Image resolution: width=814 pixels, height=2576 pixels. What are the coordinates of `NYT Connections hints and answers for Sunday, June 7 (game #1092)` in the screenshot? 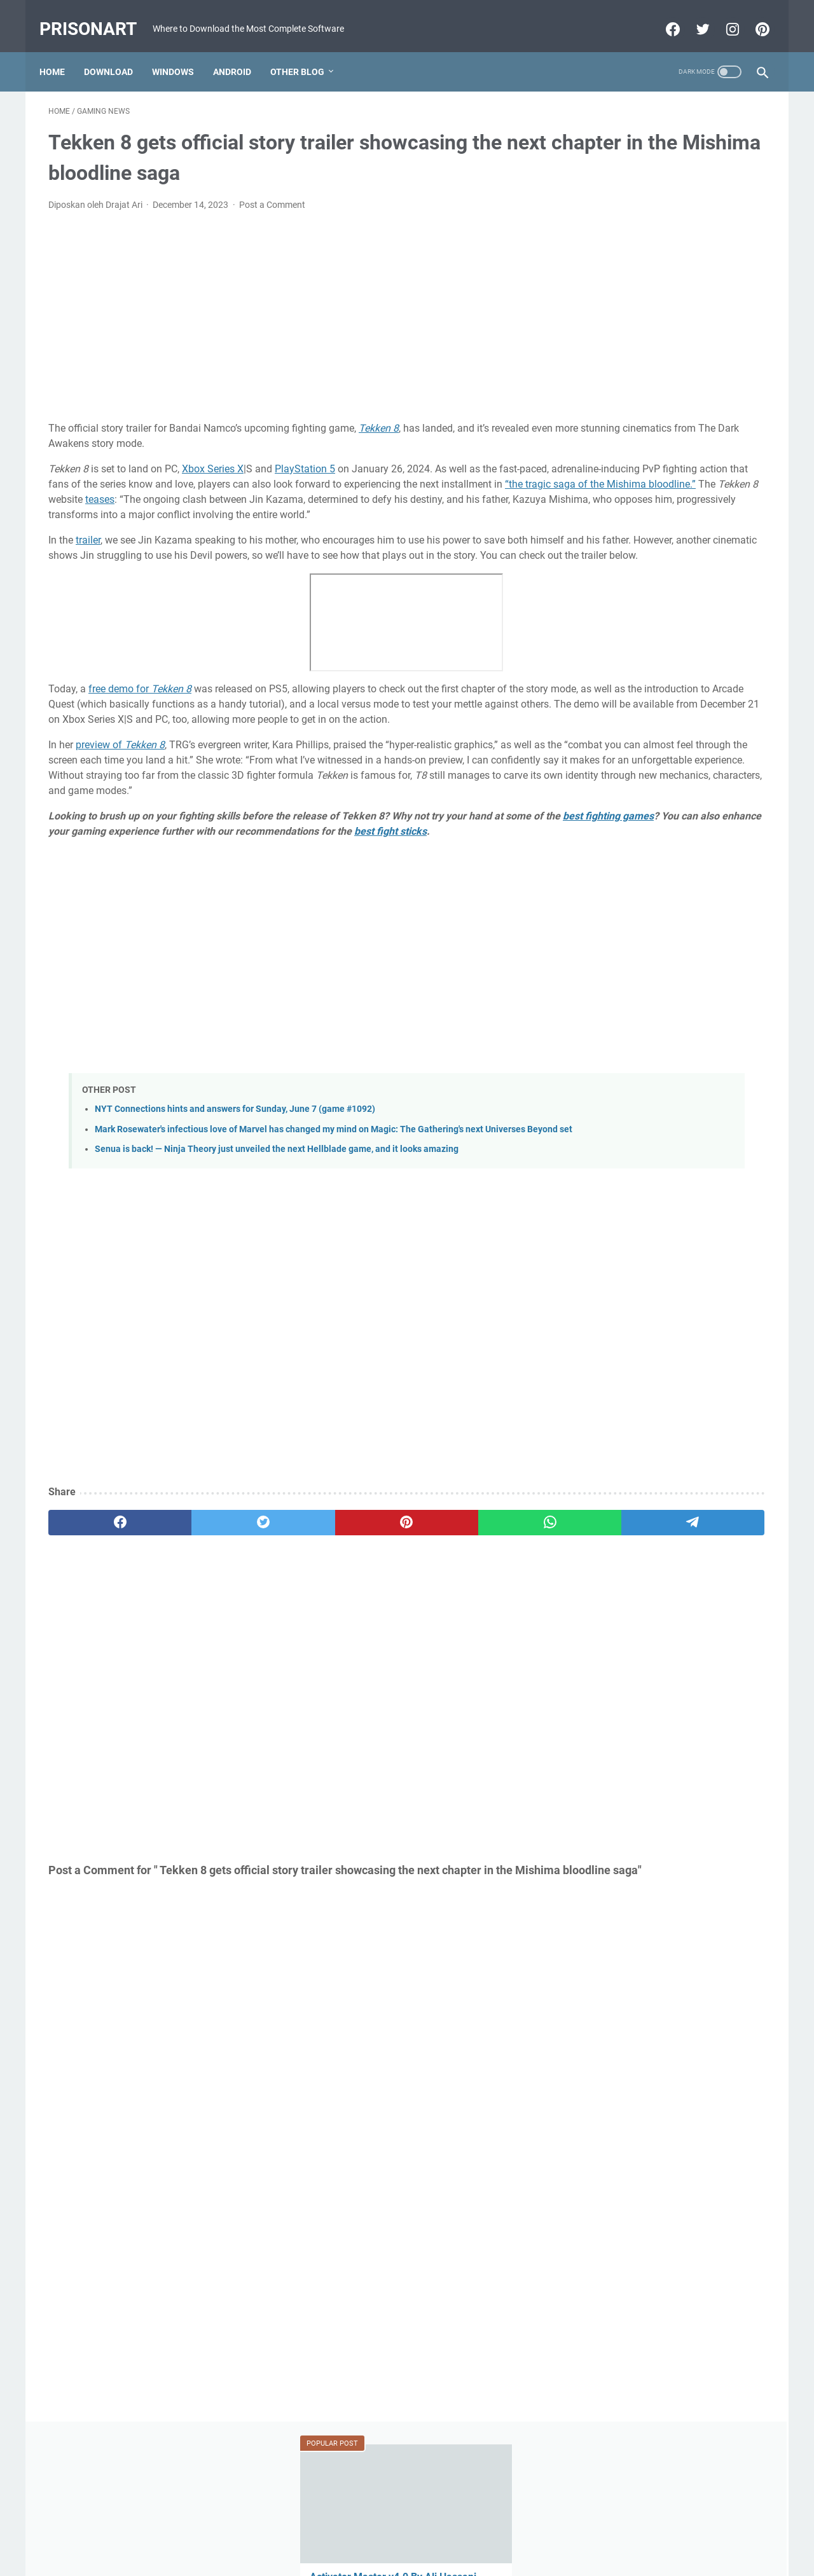 It's located at (235, 1188).